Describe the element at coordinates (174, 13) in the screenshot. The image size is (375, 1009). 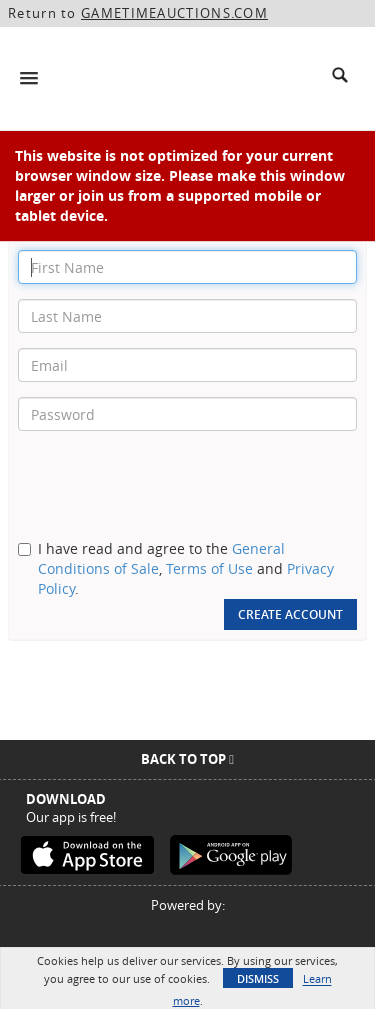
I see `GAMETIMEAUCTIONS.COM` at that location.